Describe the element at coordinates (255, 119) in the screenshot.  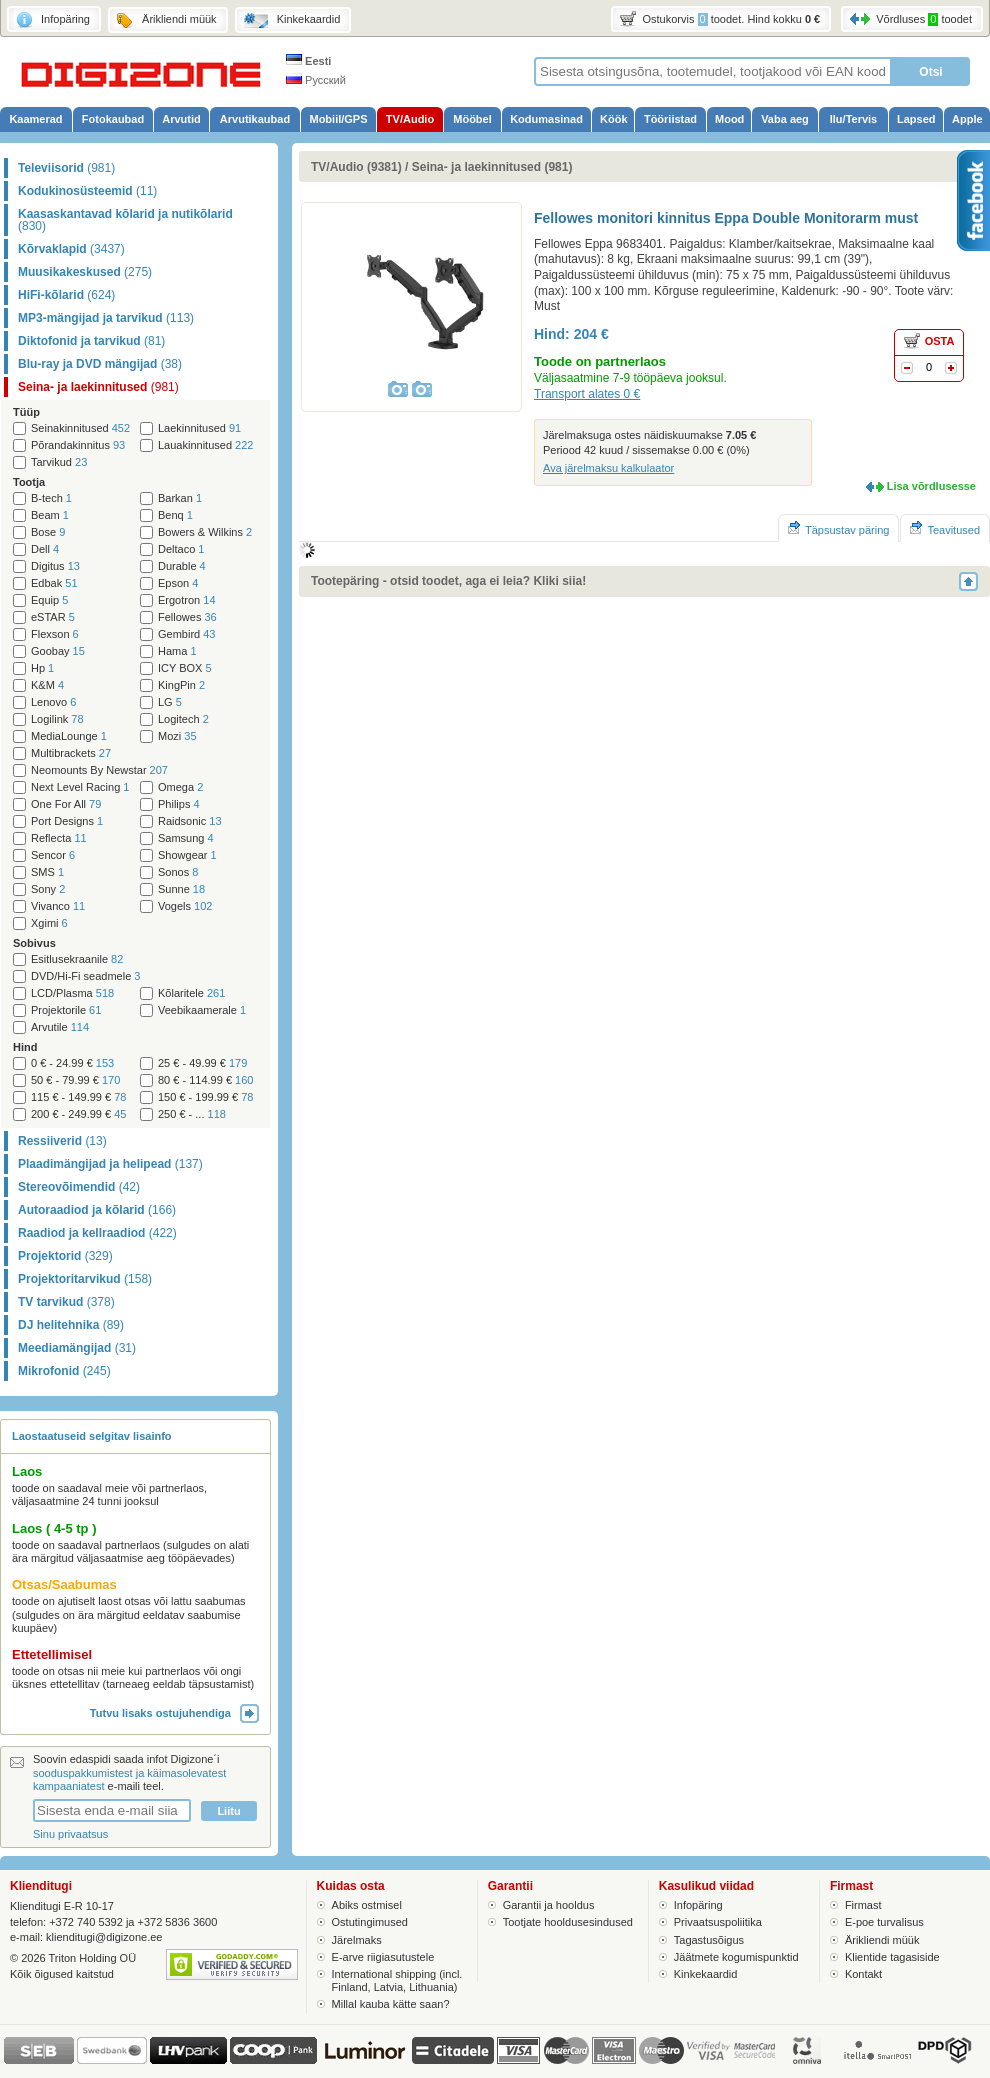
I see `Arvutikaubad` at that location.